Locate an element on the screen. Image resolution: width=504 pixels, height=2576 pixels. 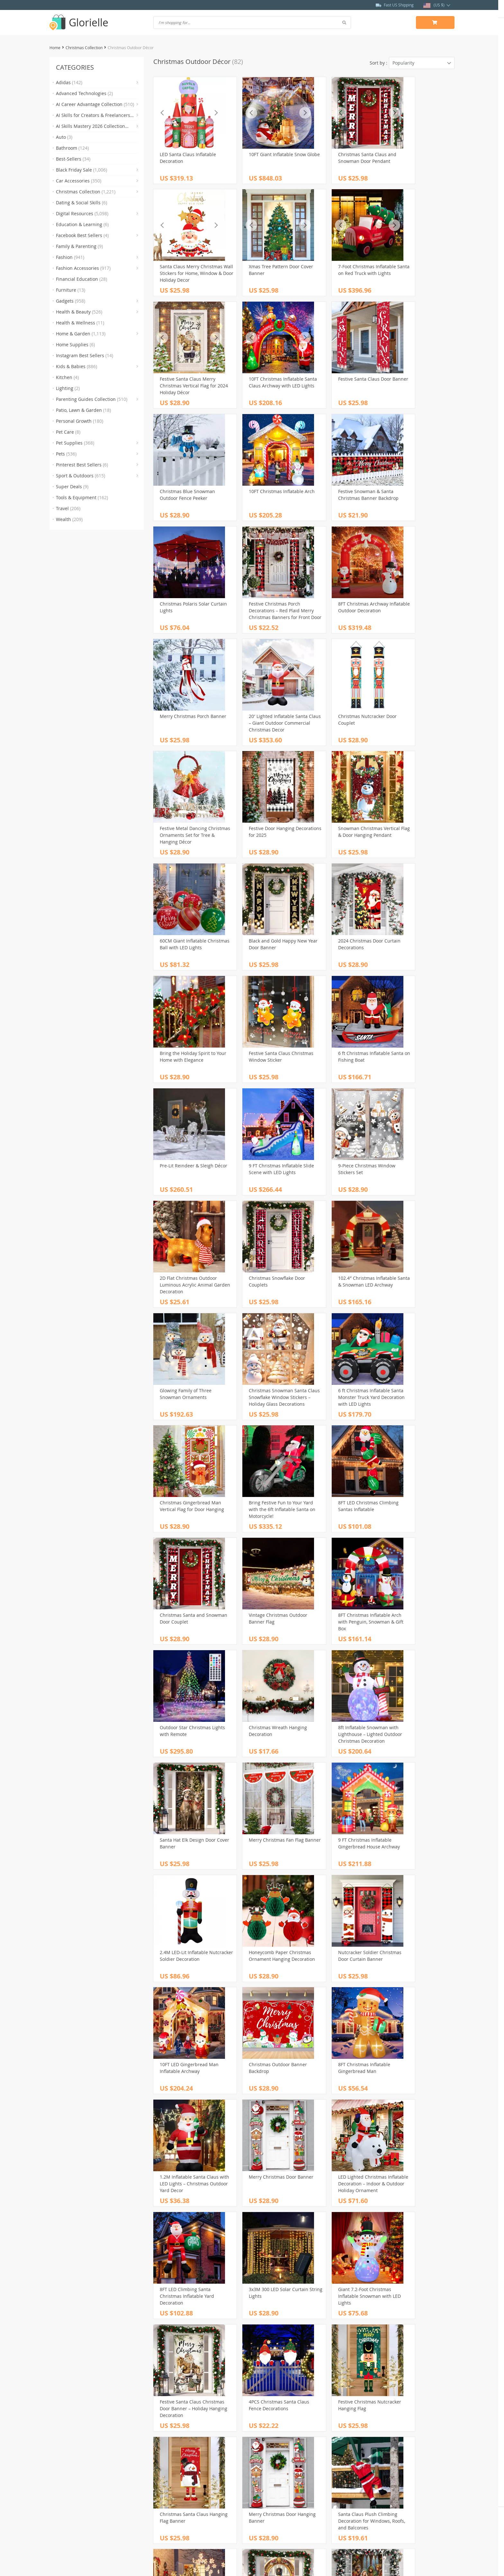
Digital Resources is located at coordinates (82, 213).